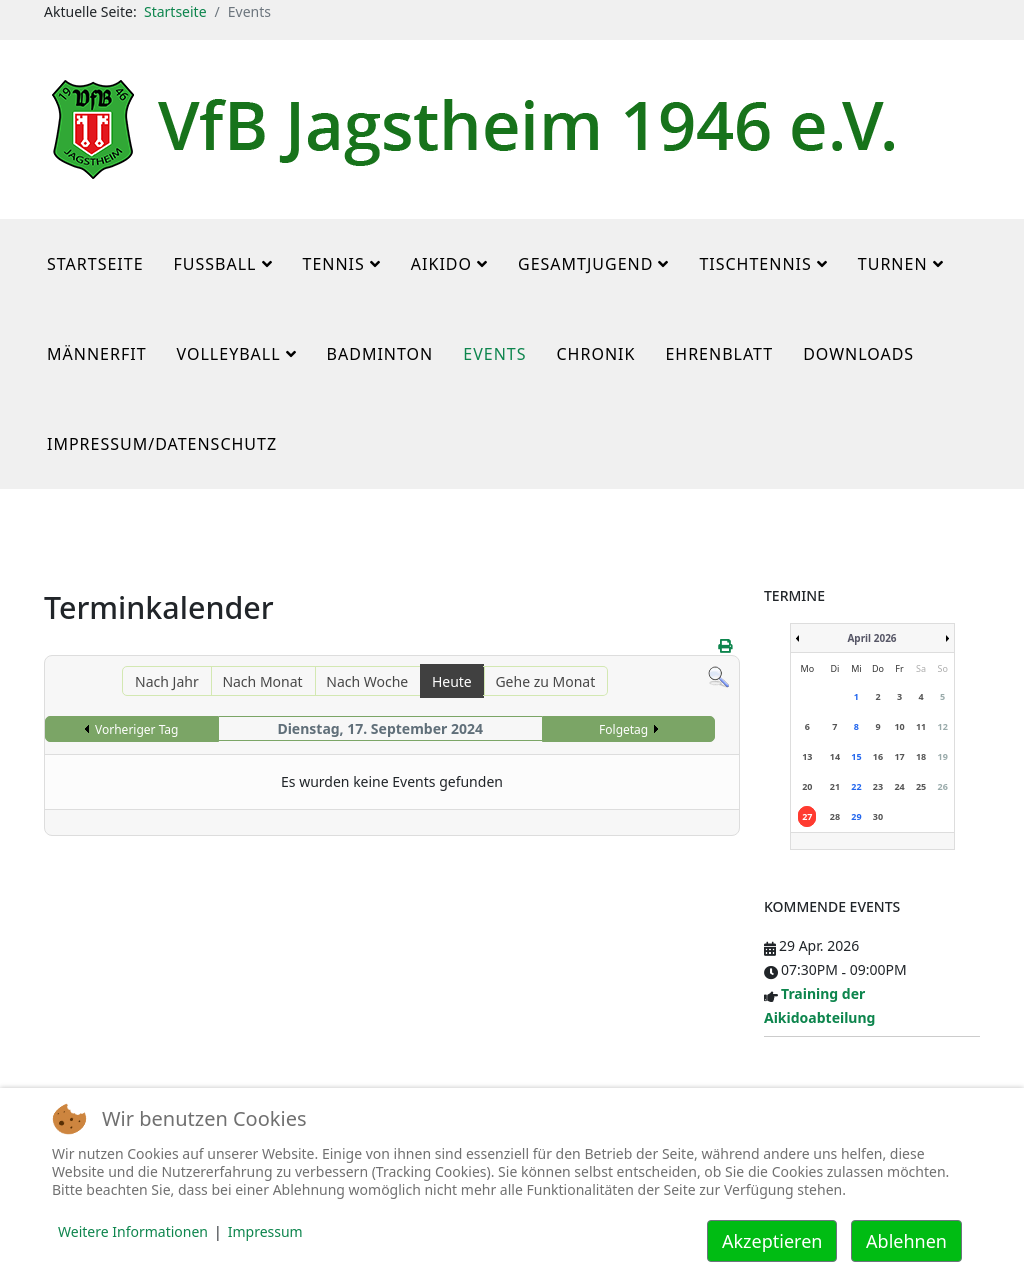 The width and height of the screenshot is (1024, 1277). What do you see at coordinates (755, 264) in the screenshot?
I see `Tischtennis` at bounding box center [755, 264].